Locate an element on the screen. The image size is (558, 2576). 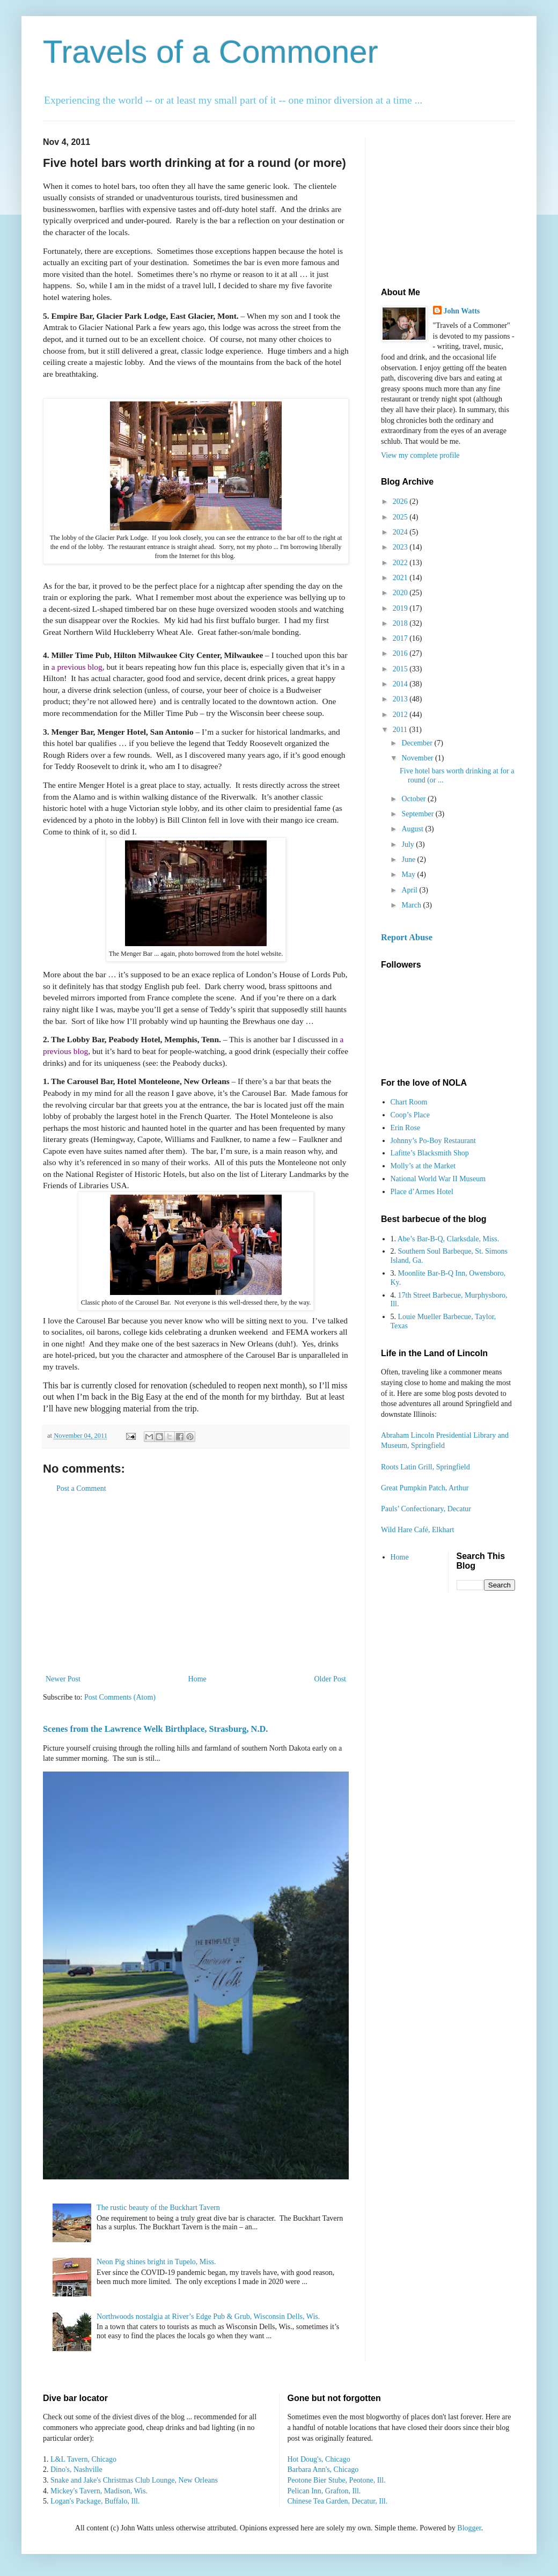
Place d’Armes Hotel is located at coordinates (422, 1192).